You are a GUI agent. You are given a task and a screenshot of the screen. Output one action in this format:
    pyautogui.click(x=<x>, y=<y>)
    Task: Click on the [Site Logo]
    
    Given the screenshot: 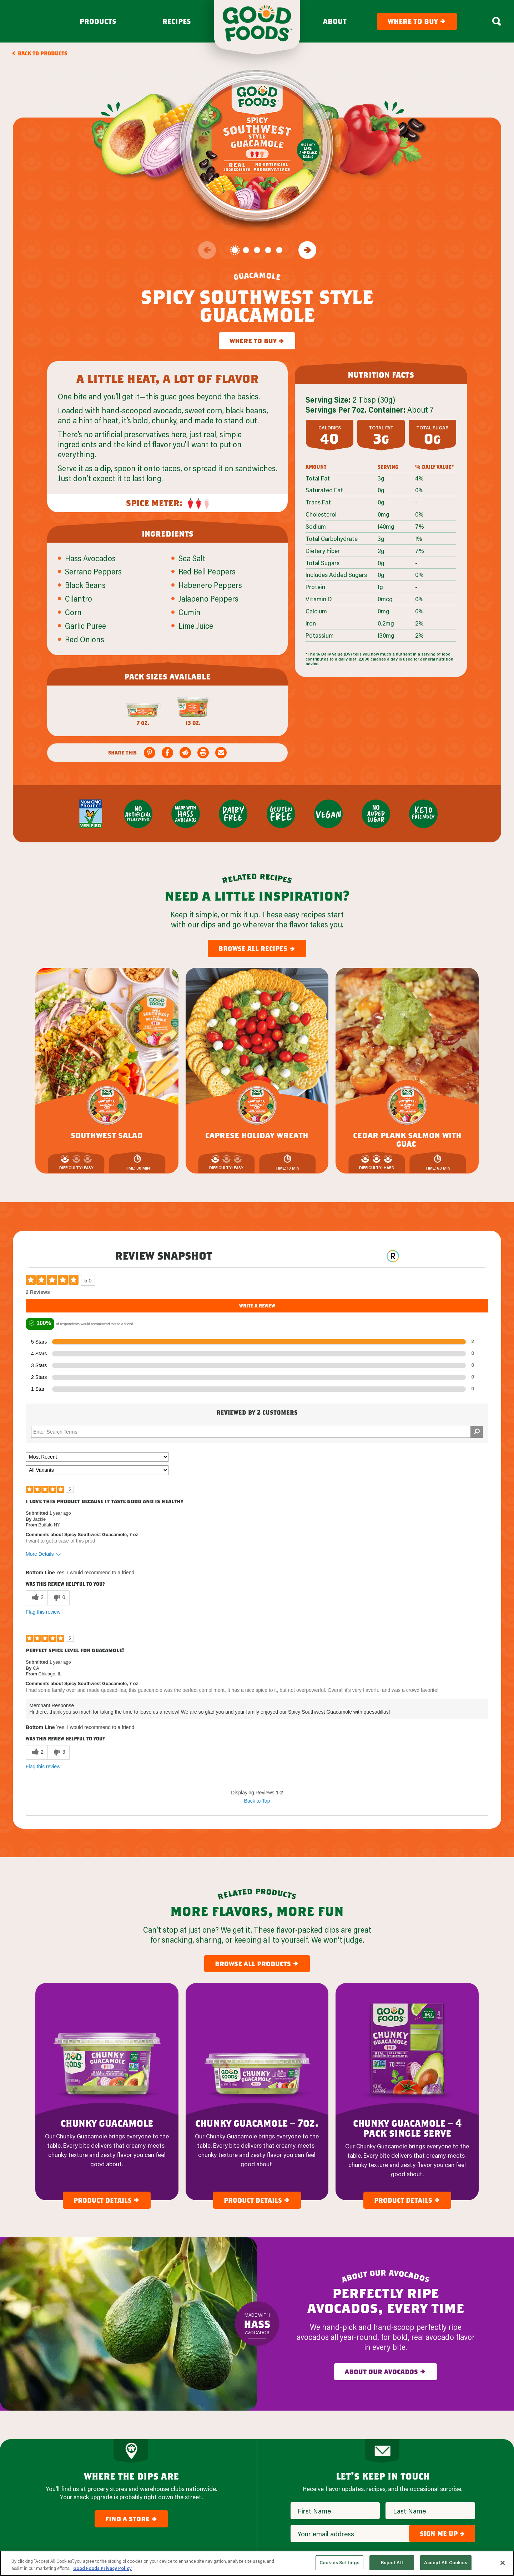 What is the action you would take?
    pyautogui.click(x=48, y=2456)
    